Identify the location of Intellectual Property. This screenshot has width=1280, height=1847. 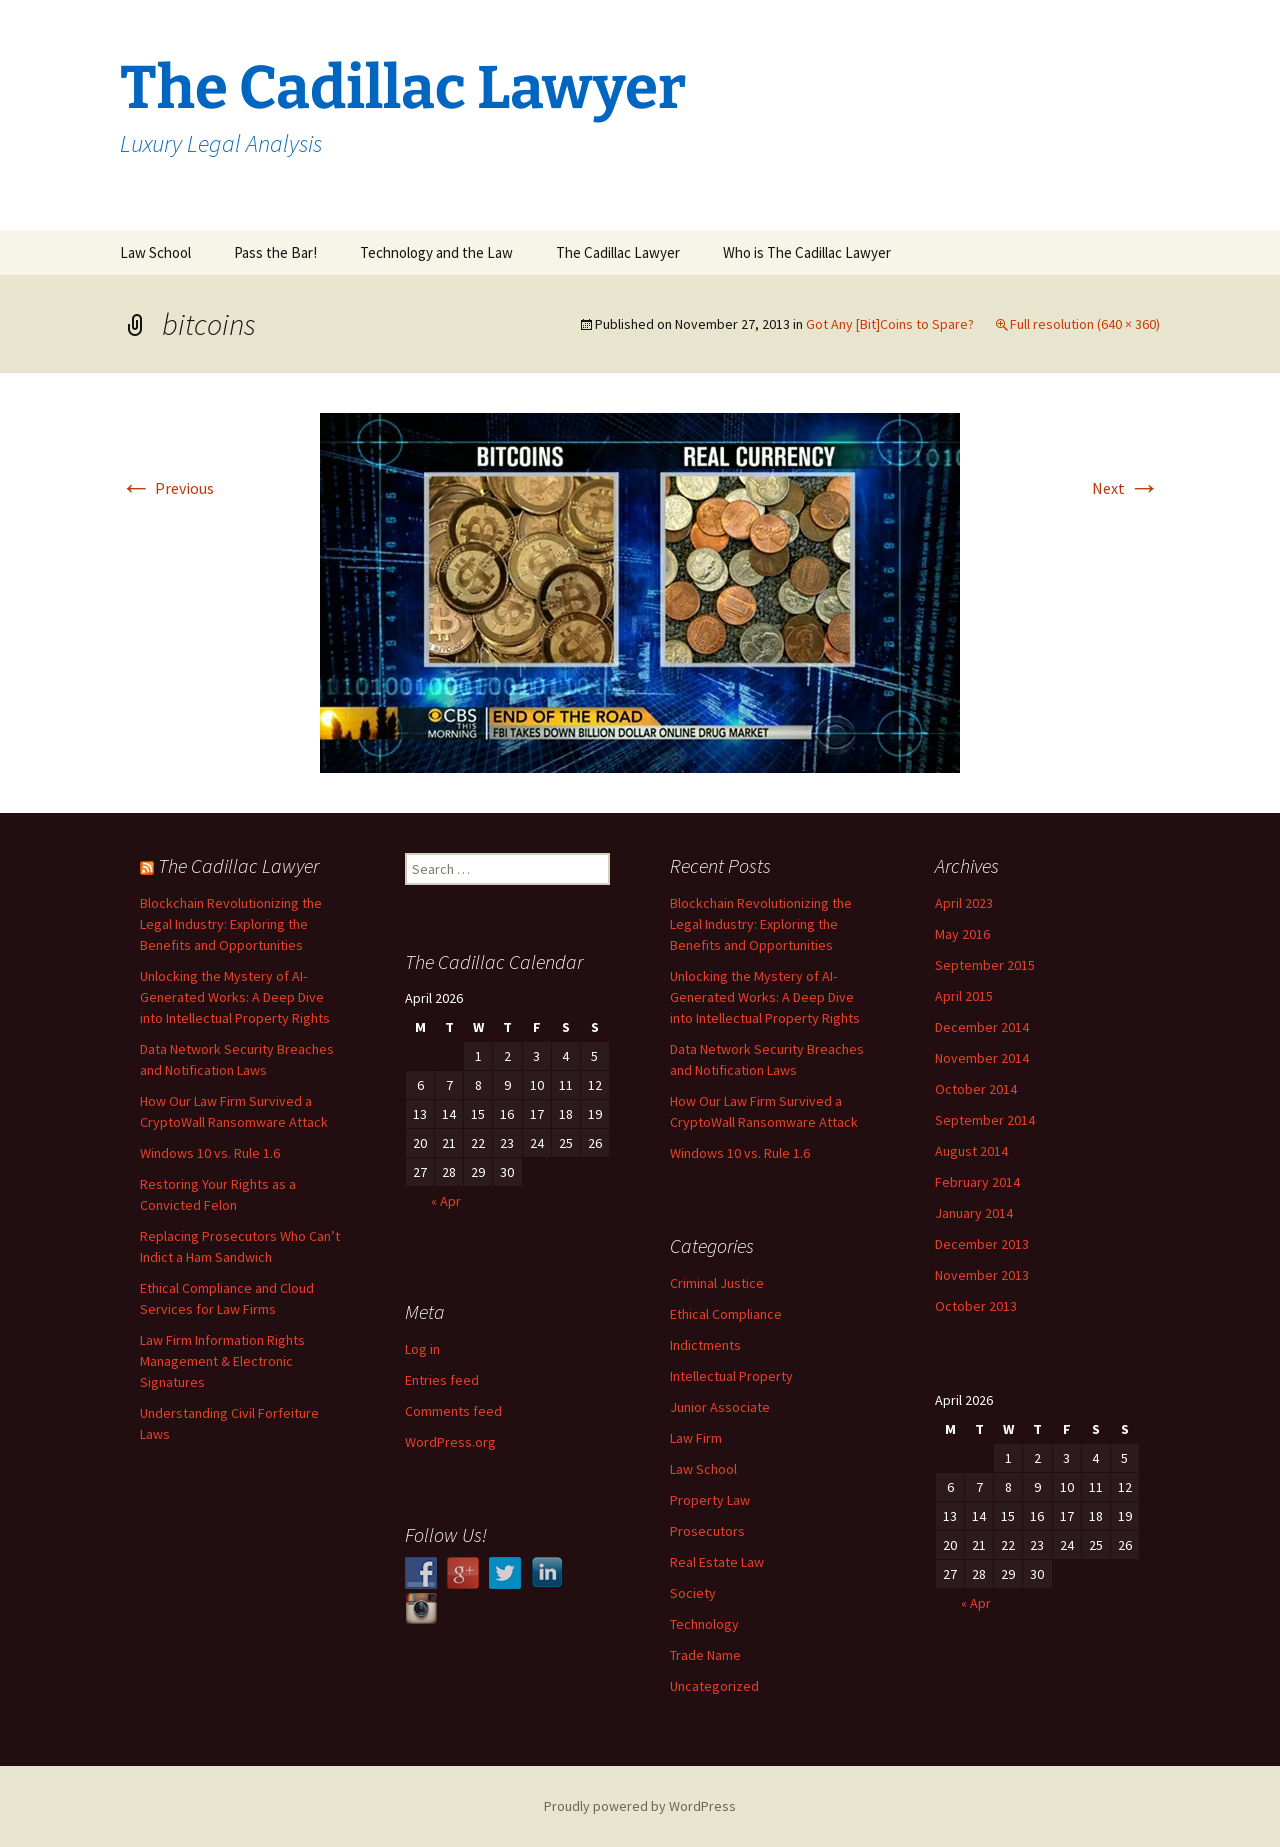
(731, 1376).